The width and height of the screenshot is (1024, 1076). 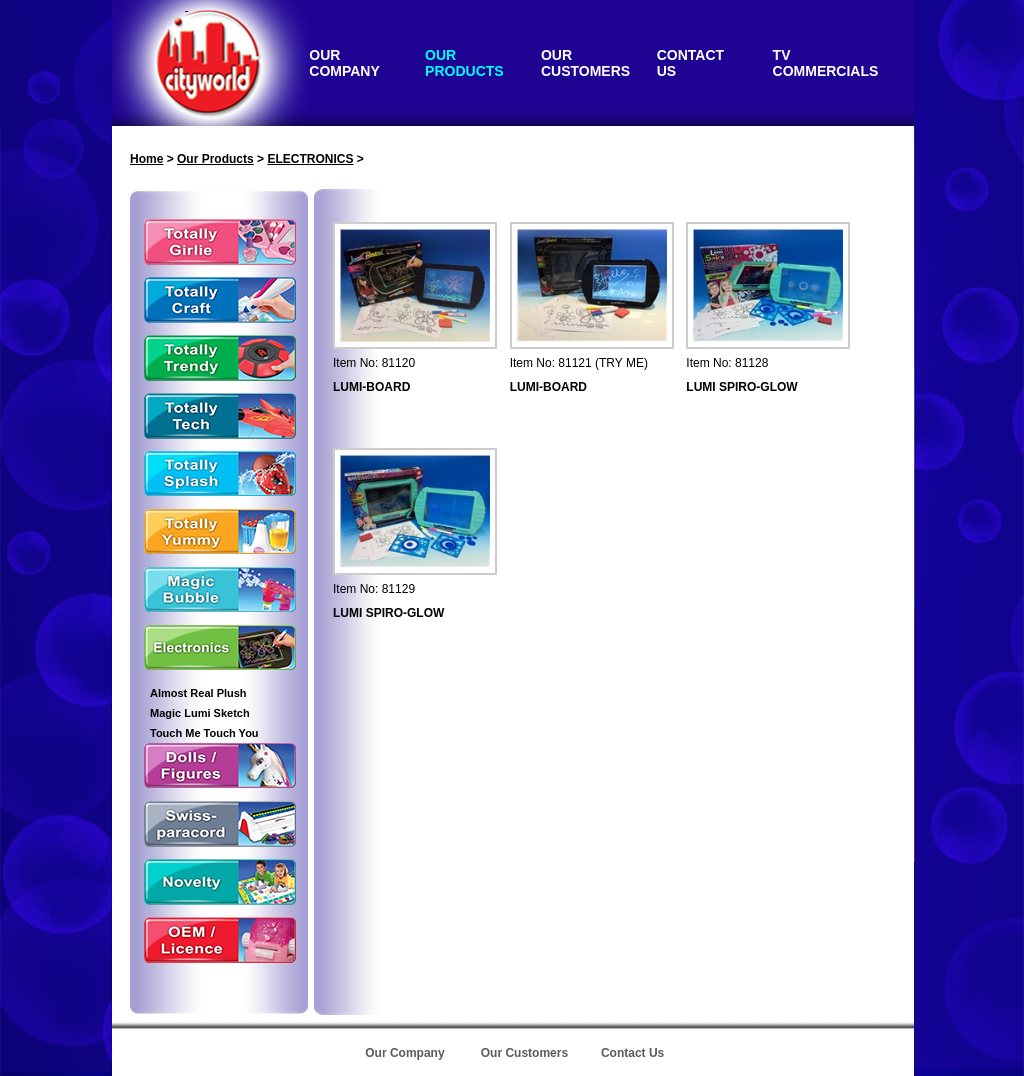 I want to click on TV COMMERCIALS, so click(x=826, y=63).